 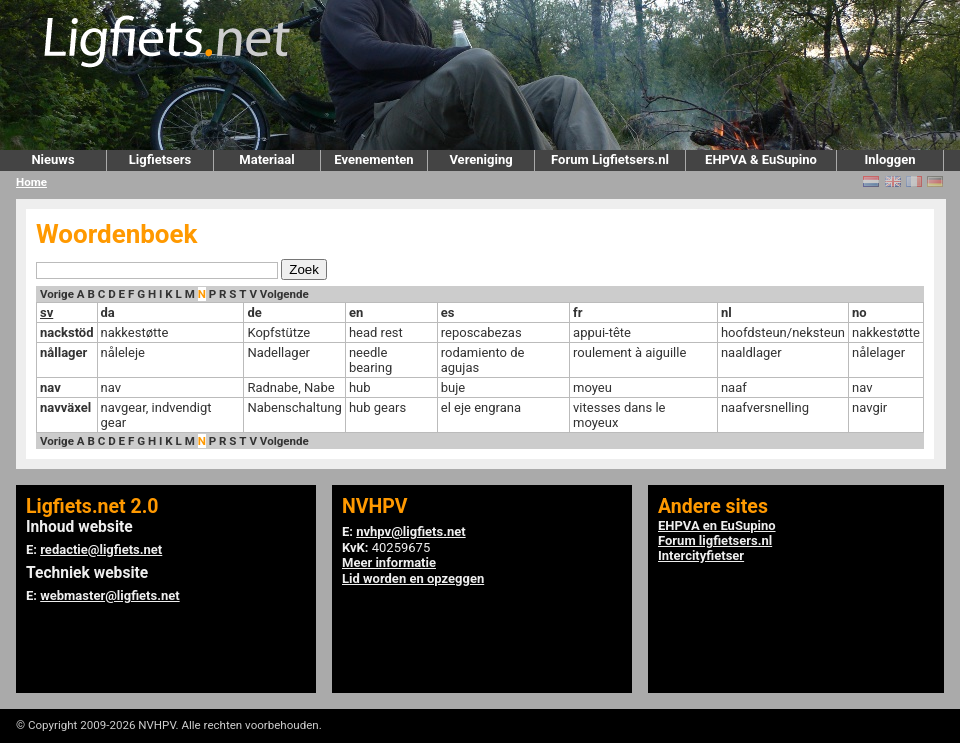 I want to click on de, so click(x=254, y=312).